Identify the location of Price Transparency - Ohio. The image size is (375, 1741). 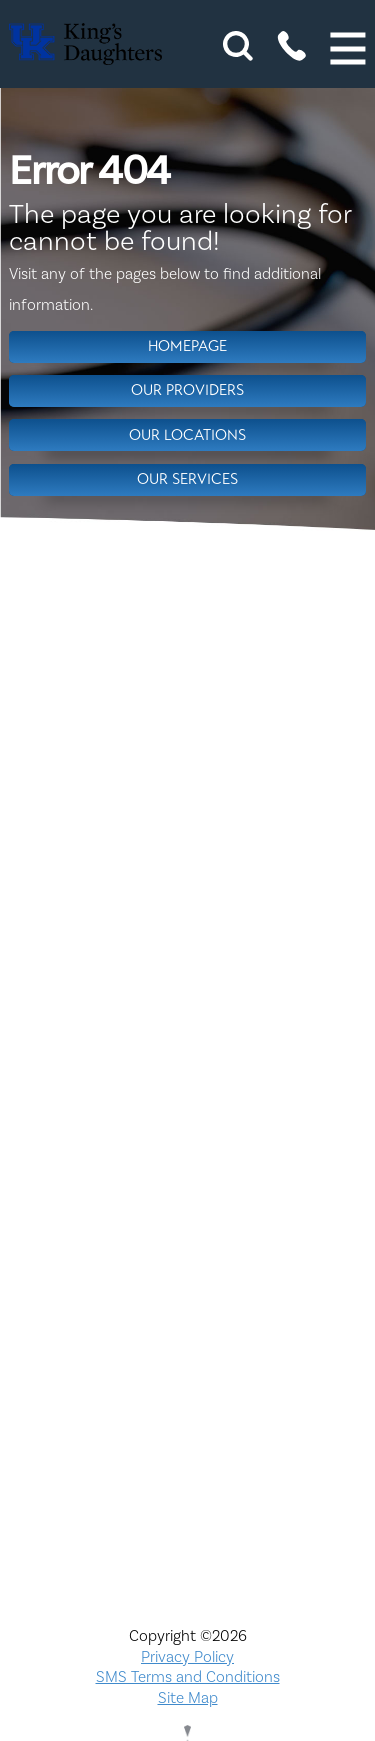
(187, 1371).